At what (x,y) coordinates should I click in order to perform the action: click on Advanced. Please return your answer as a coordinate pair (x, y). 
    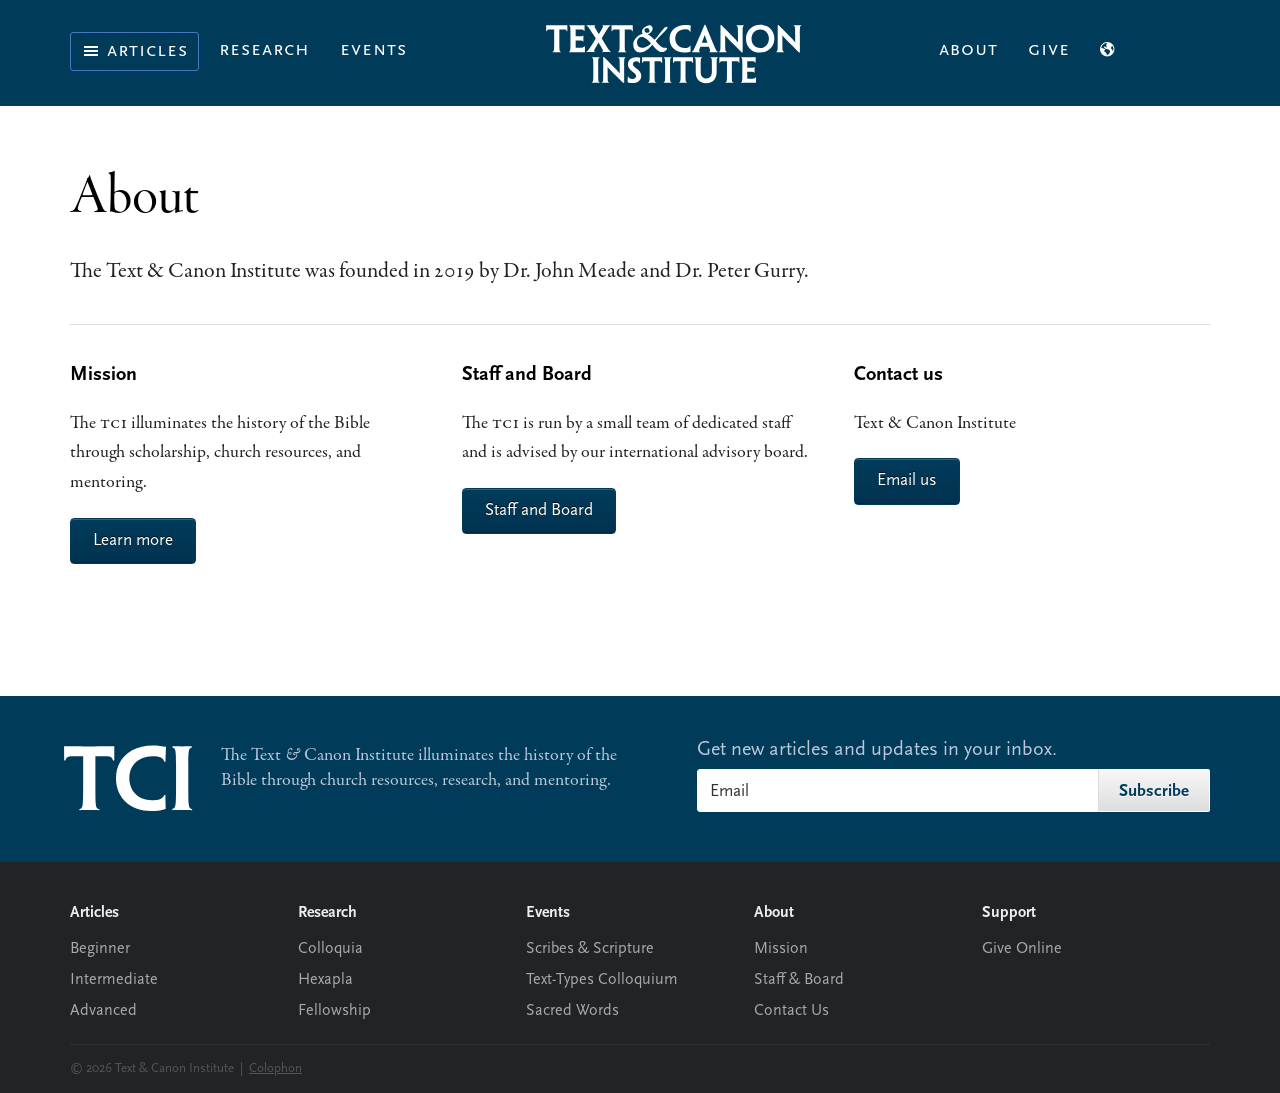
    Looking at the image, I should click on (103, 1011).